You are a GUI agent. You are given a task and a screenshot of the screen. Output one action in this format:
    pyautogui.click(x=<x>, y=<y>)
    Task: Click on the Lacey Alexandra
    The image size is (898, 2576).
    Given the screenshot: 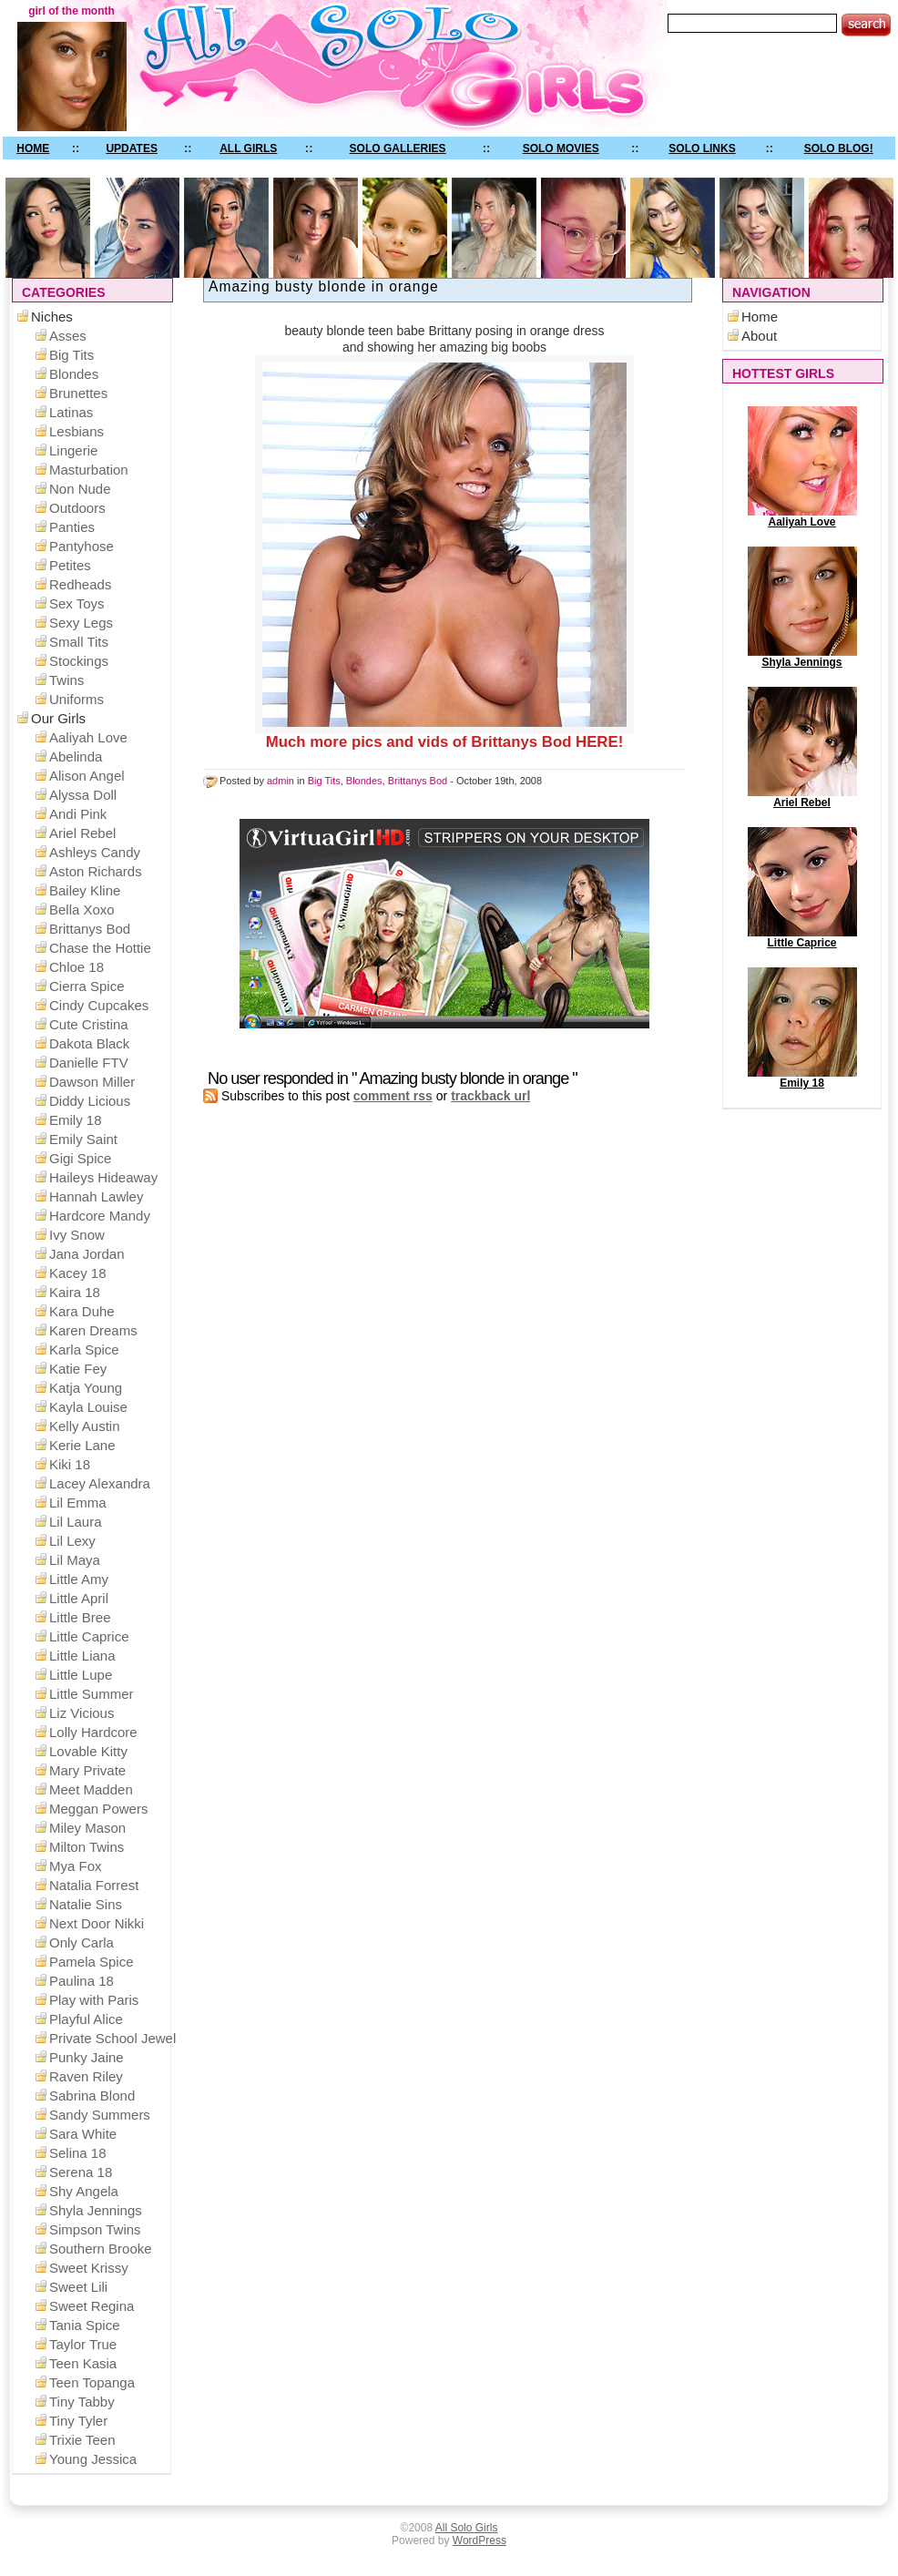 What is the action you would take?
    pyautogui.click(x=99, y=1483)
    